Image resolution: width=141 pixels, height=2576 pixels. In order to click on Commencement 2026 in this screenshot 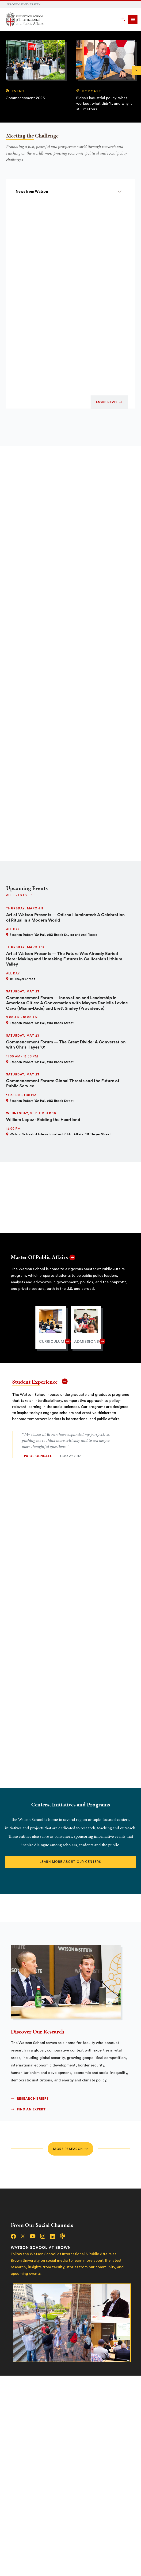, I will do `click(25, 98)`.